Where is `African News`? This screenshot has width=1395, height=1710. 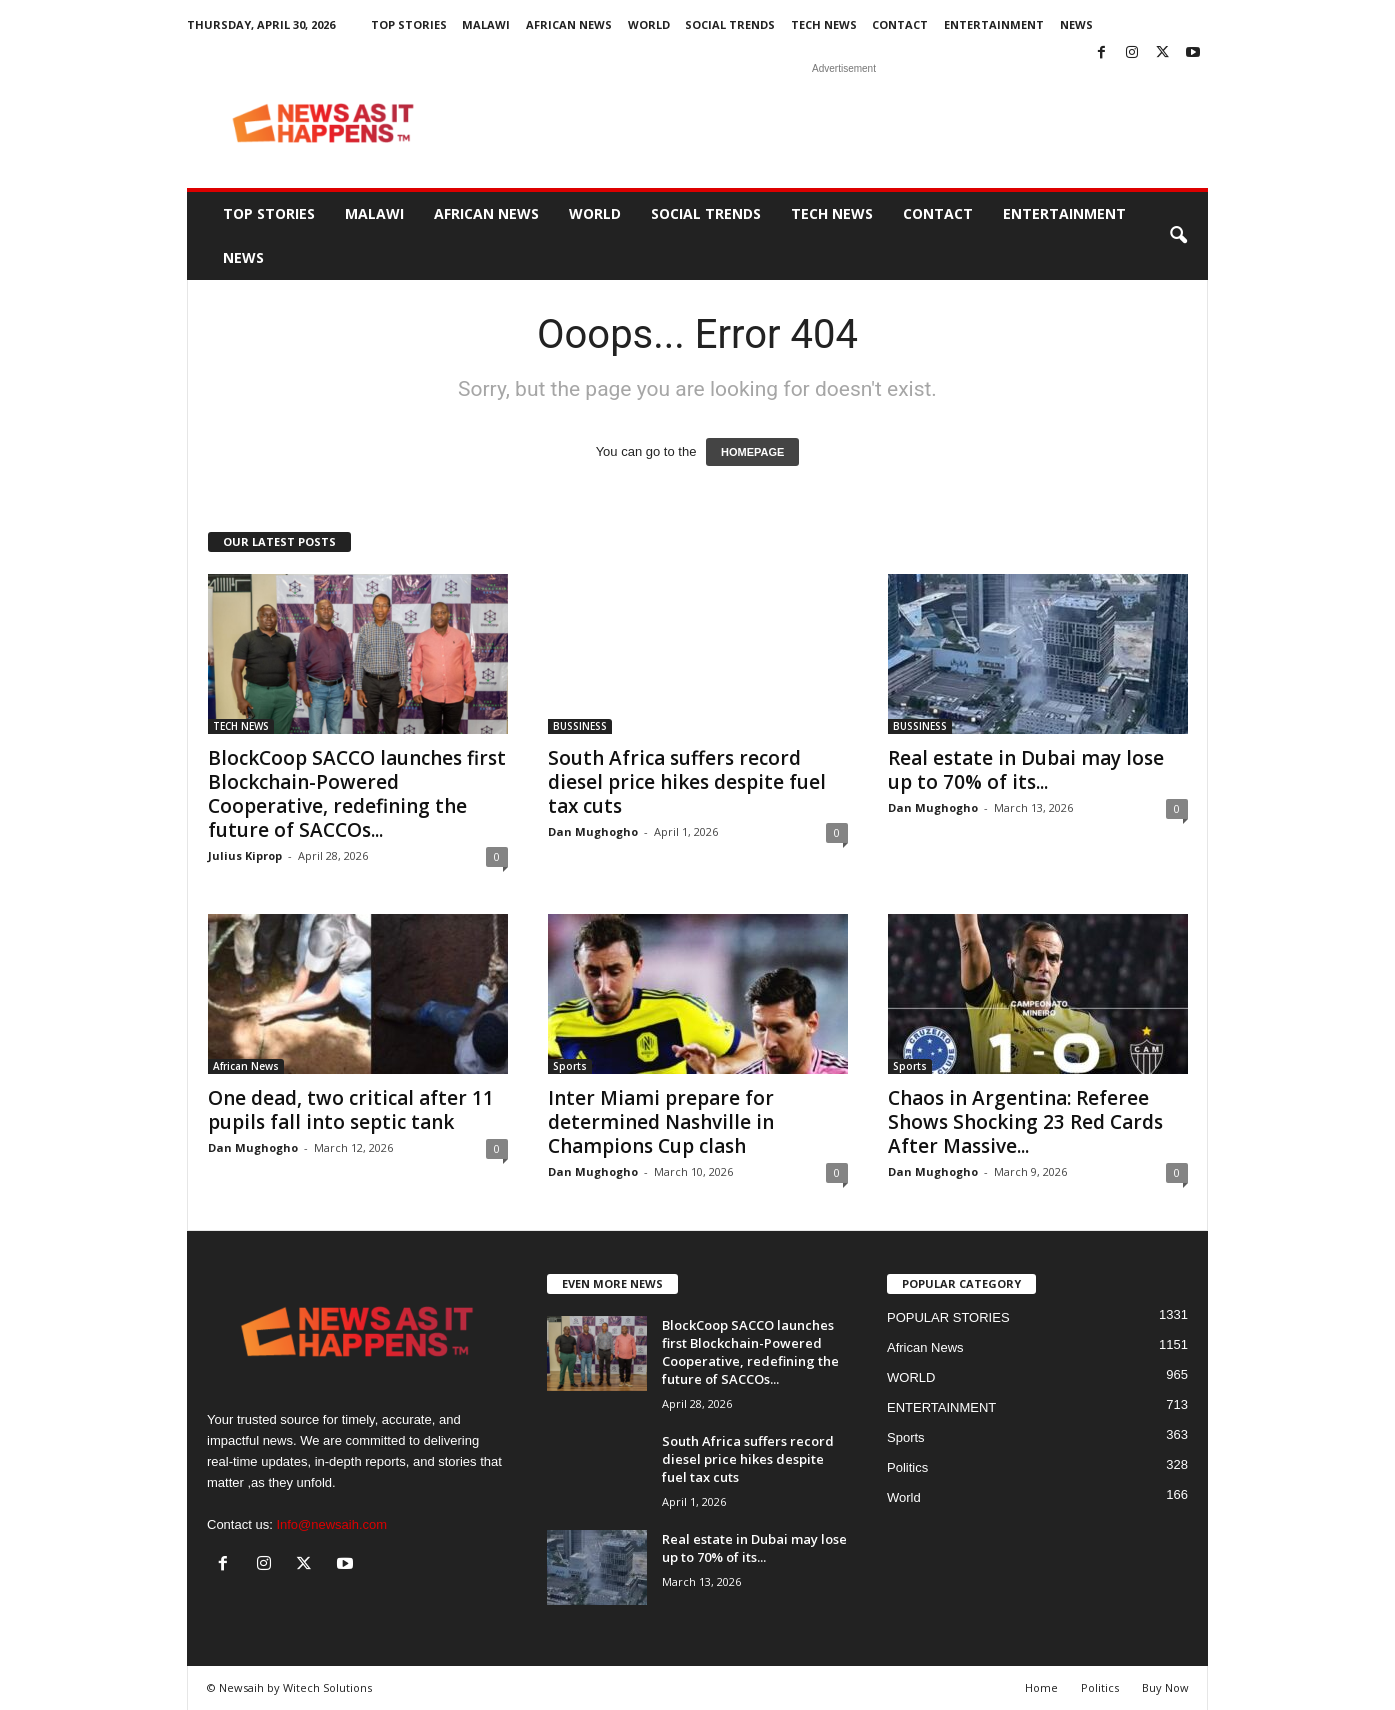 African News is located at coordinates (569, 24).